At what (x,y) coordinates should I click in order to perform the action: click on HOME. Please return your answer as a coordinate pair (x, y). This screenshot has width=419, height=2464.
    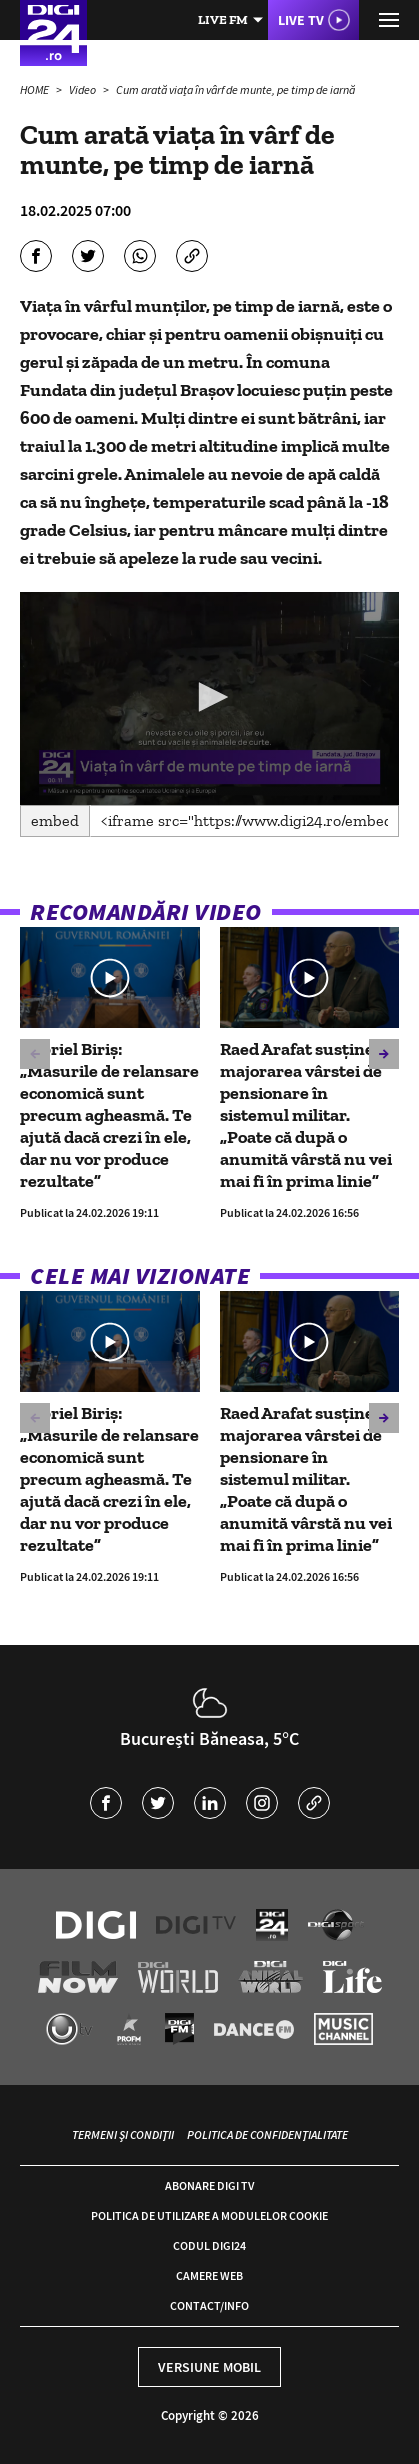
    Looking at the image, I should click on (35, 89).